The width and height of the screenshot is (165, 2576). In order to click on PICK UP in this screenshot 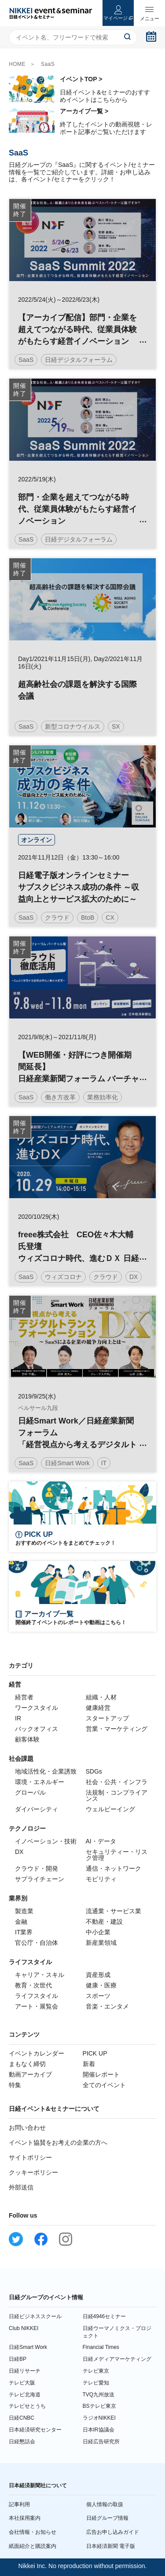, I will do `click(95, 2053)`.